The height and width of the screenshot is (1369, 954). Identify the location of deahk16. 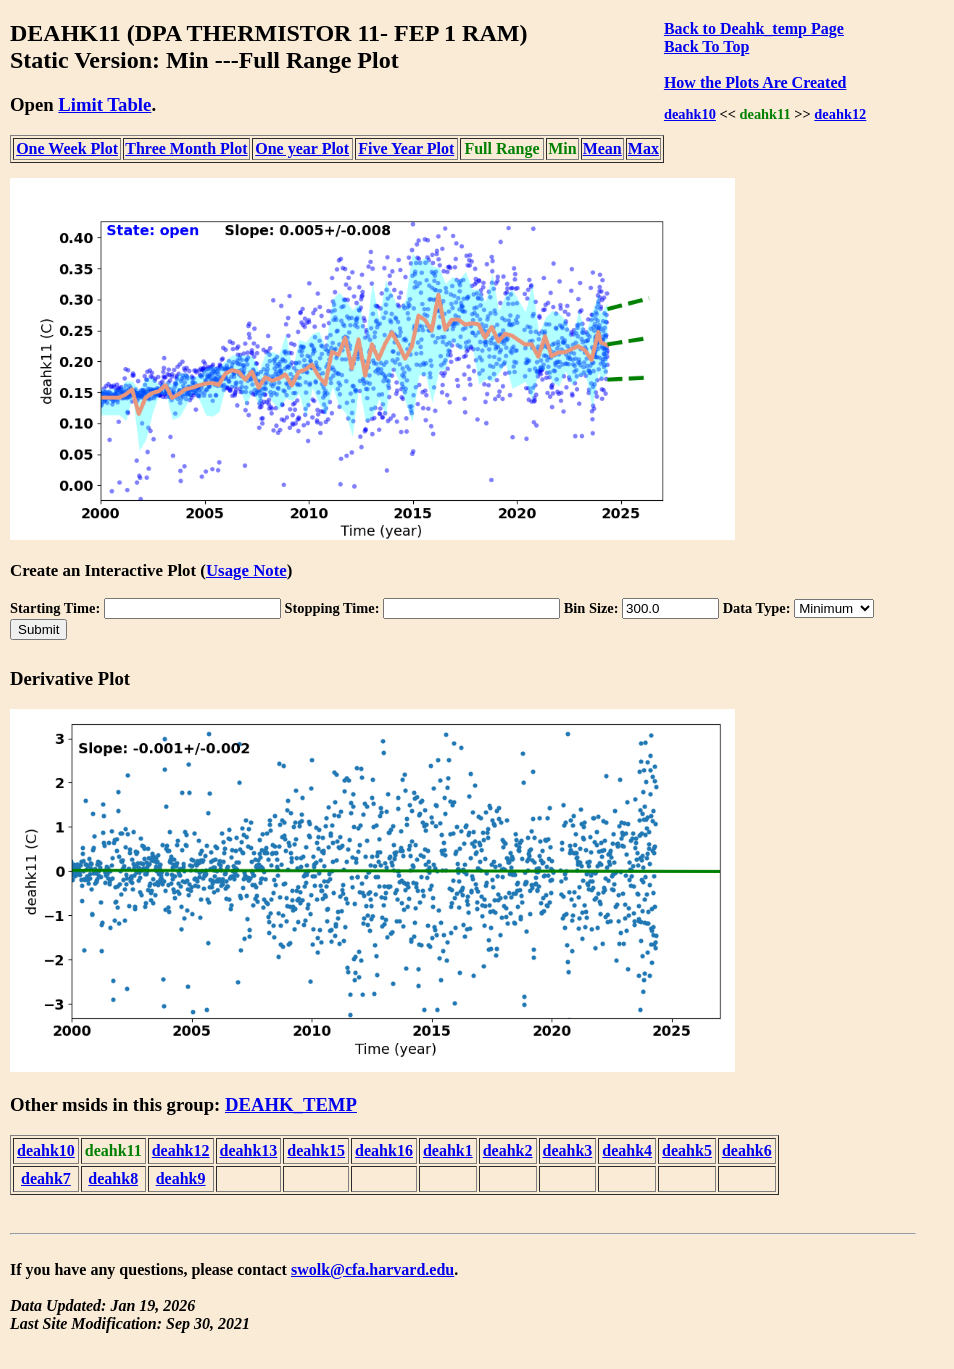
(384, 1150).